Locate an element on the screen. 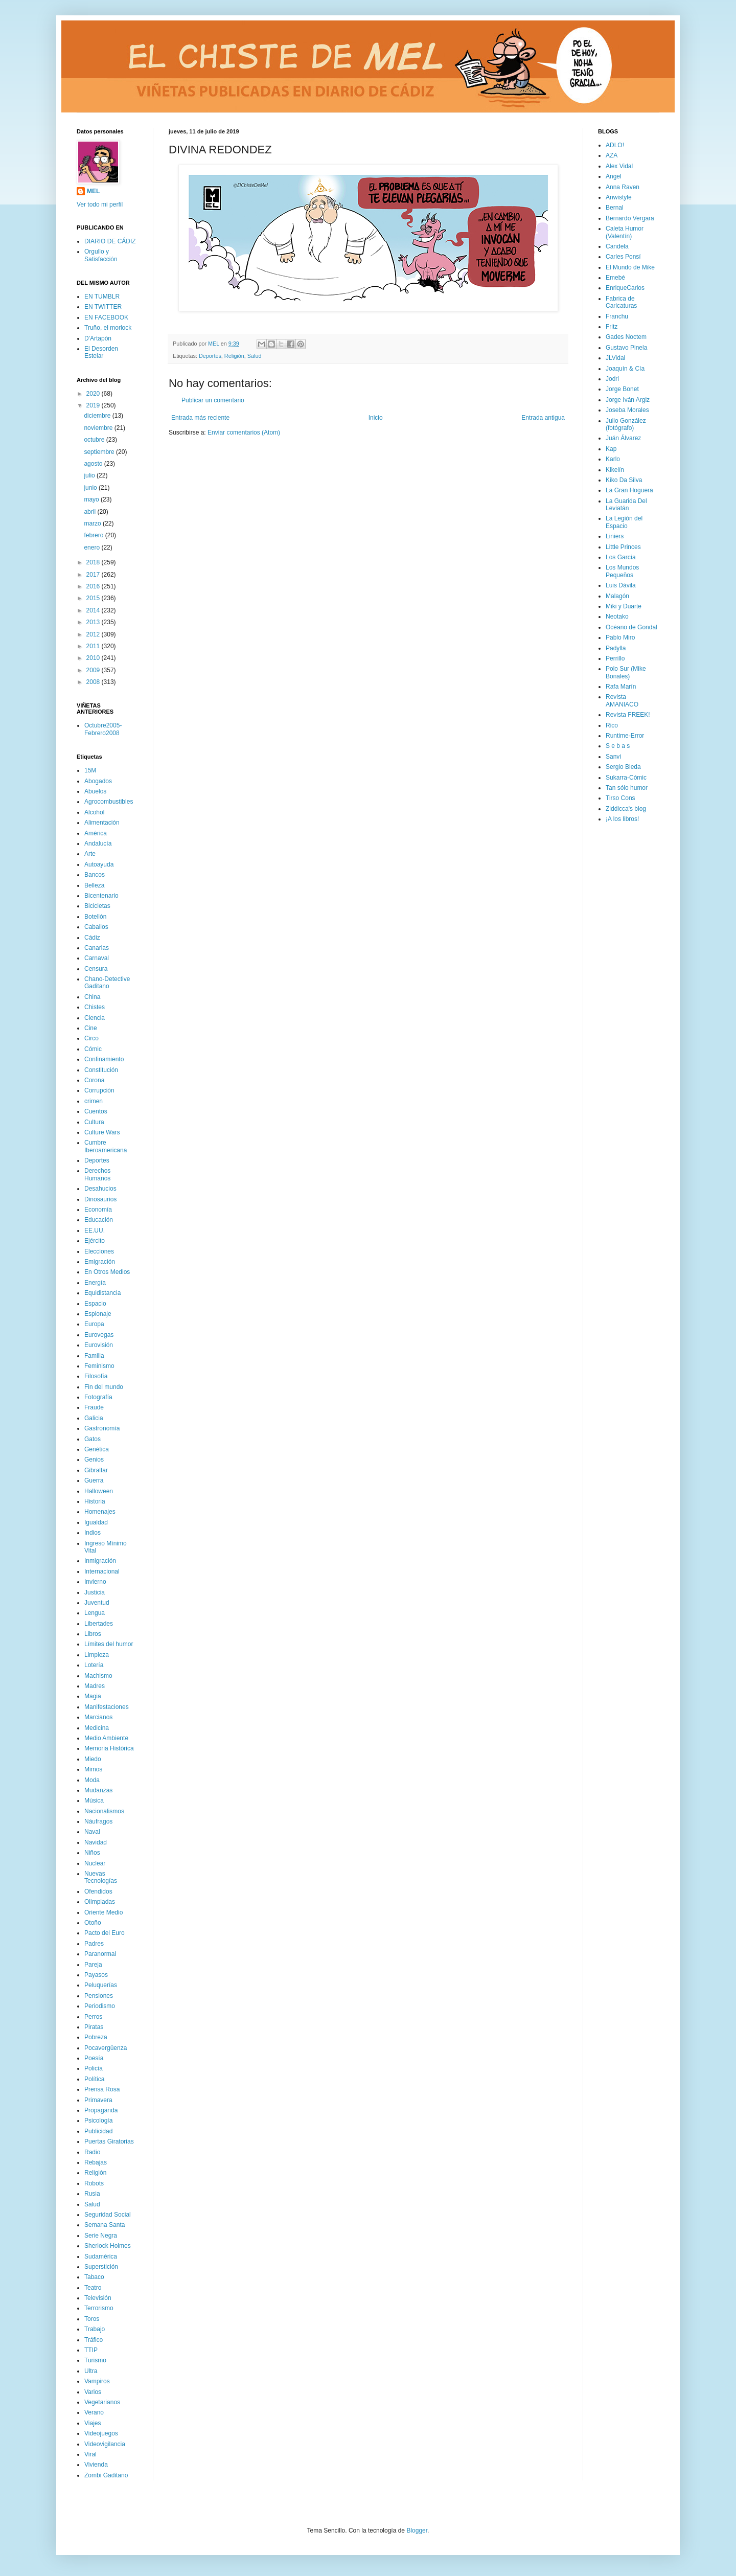 The width and height of the screenshot is (736, 2576). Eurovegas is located at coordinates (98, 1334).